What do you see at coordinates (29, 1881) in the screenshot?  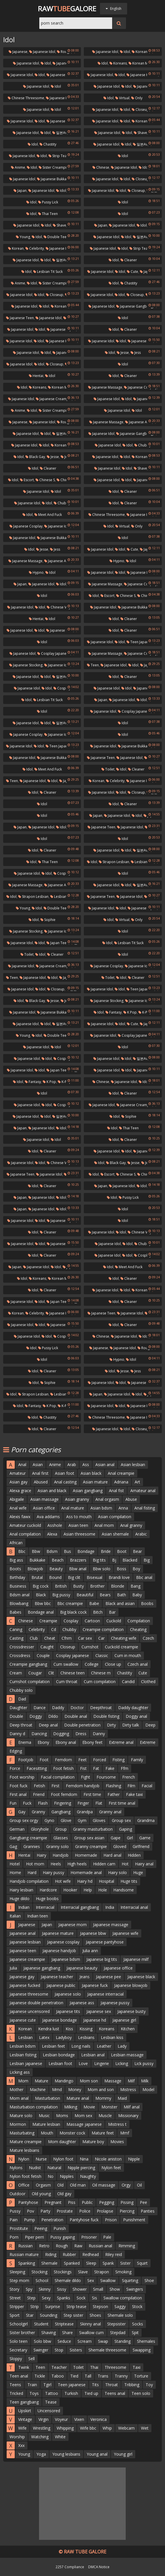 I see `Handjob compilation` at bounding box center [29, 1881].